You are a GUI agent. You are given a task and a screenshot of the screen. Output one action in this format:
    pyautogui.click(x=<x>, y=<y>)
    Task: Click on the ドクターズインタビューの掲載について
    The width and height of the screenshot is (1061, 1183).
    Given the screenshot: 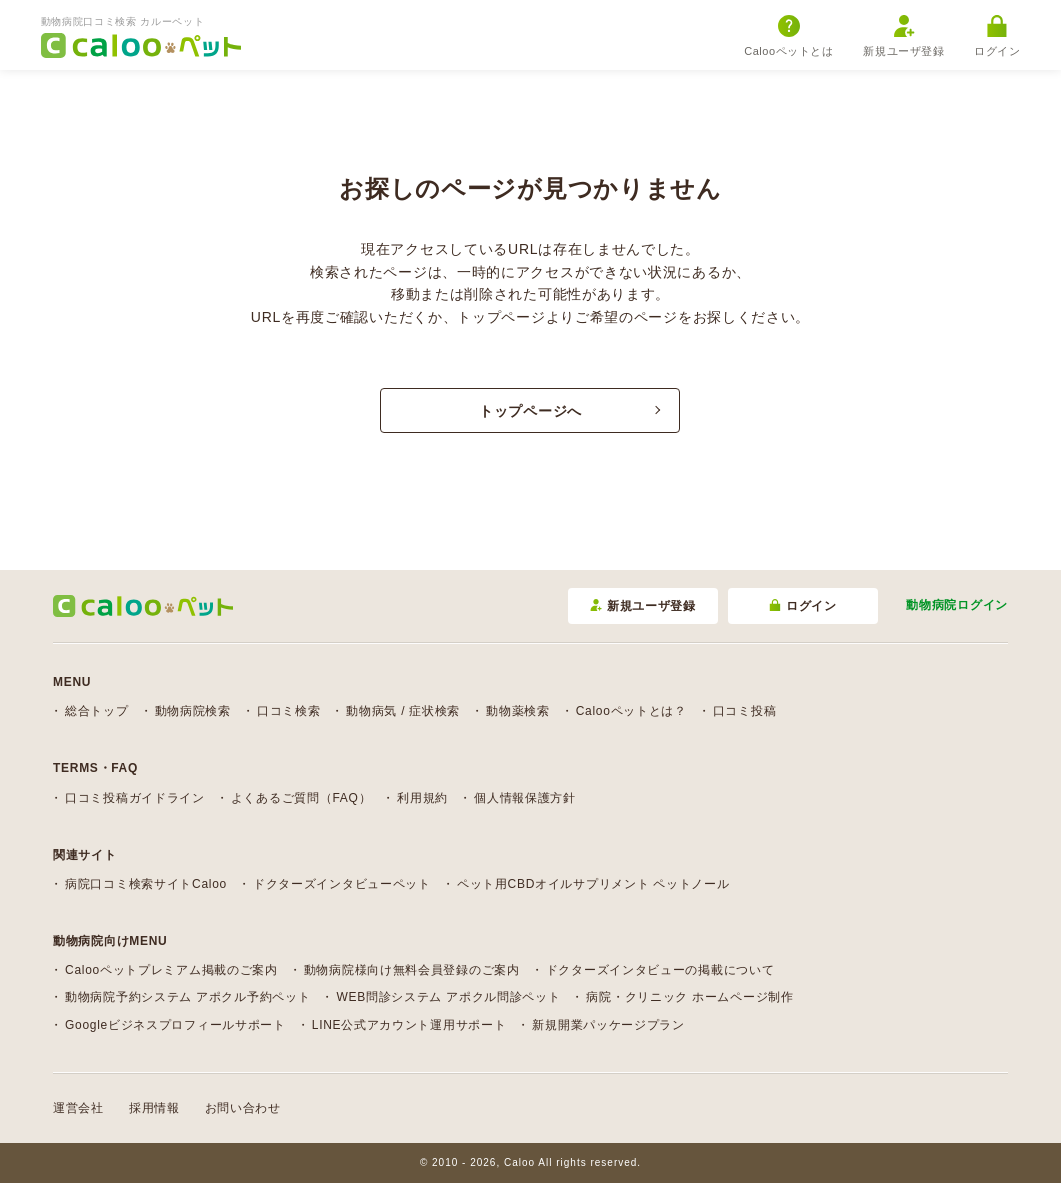 What is the action you would take?
    pyautogui.click(x=660, y=970)
    